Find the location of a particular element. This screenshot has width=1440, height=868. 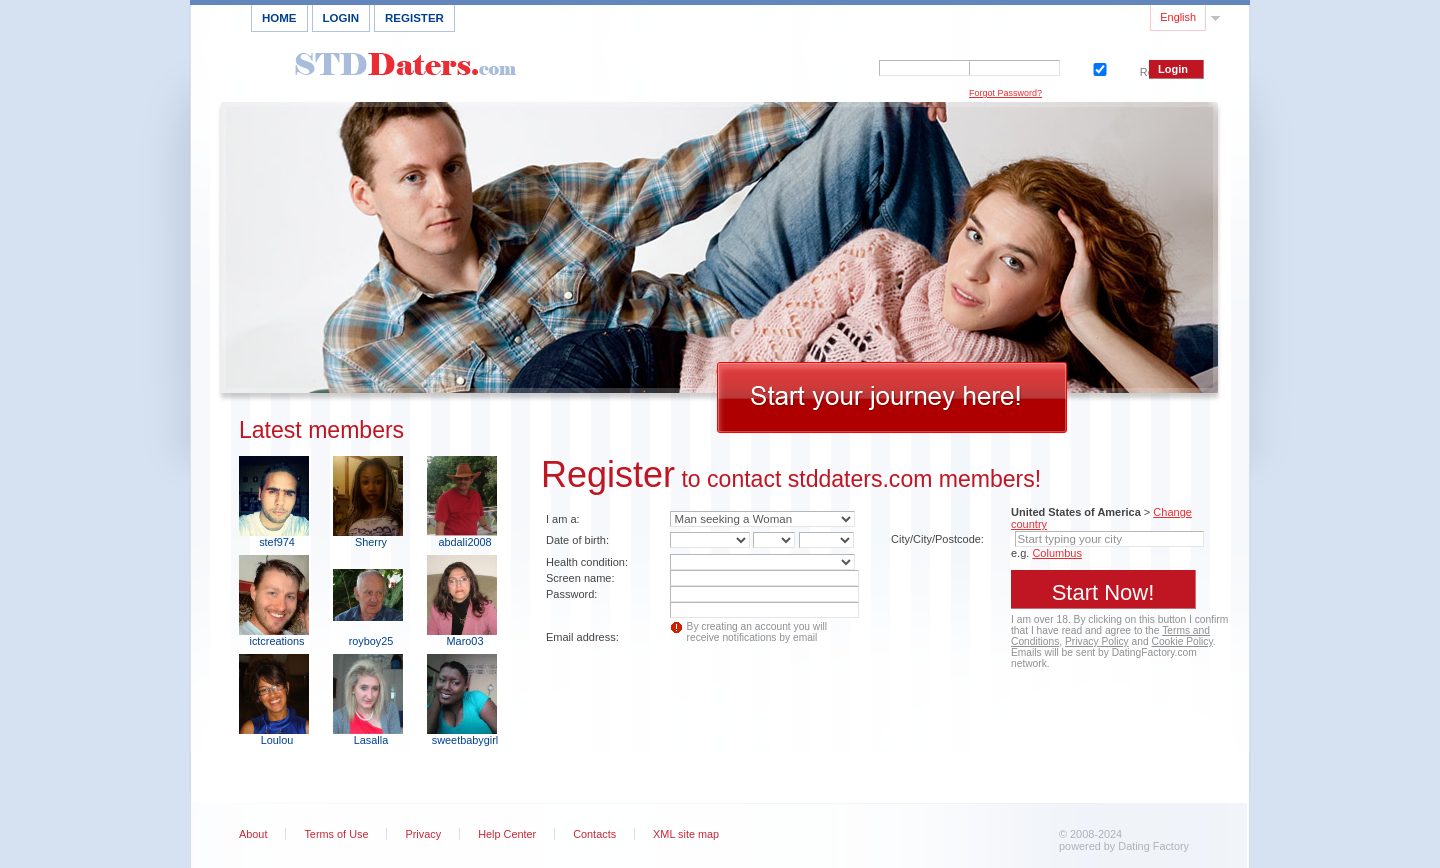

Register is located at coordinates (414, 18).